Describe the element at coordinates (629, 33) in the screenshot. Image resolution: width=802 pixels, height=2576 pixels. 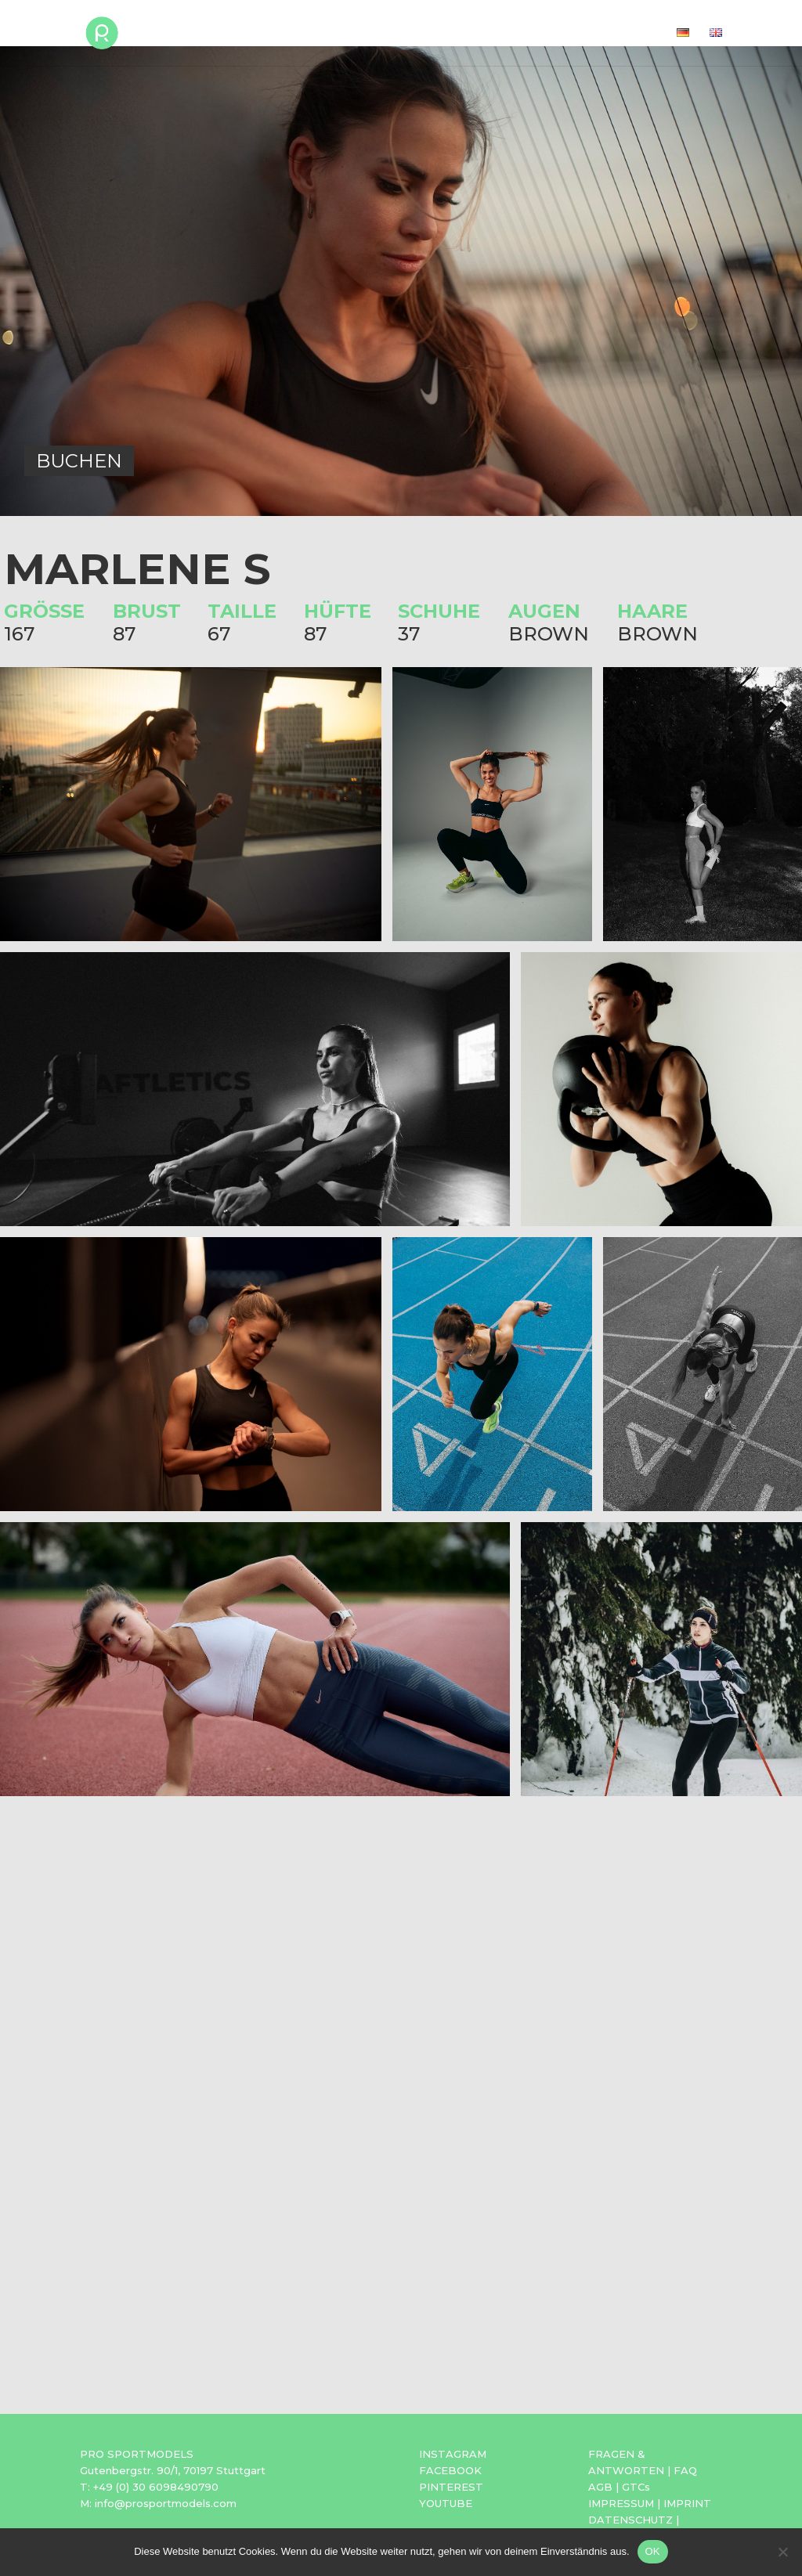
I see `Kontakt` at that location.